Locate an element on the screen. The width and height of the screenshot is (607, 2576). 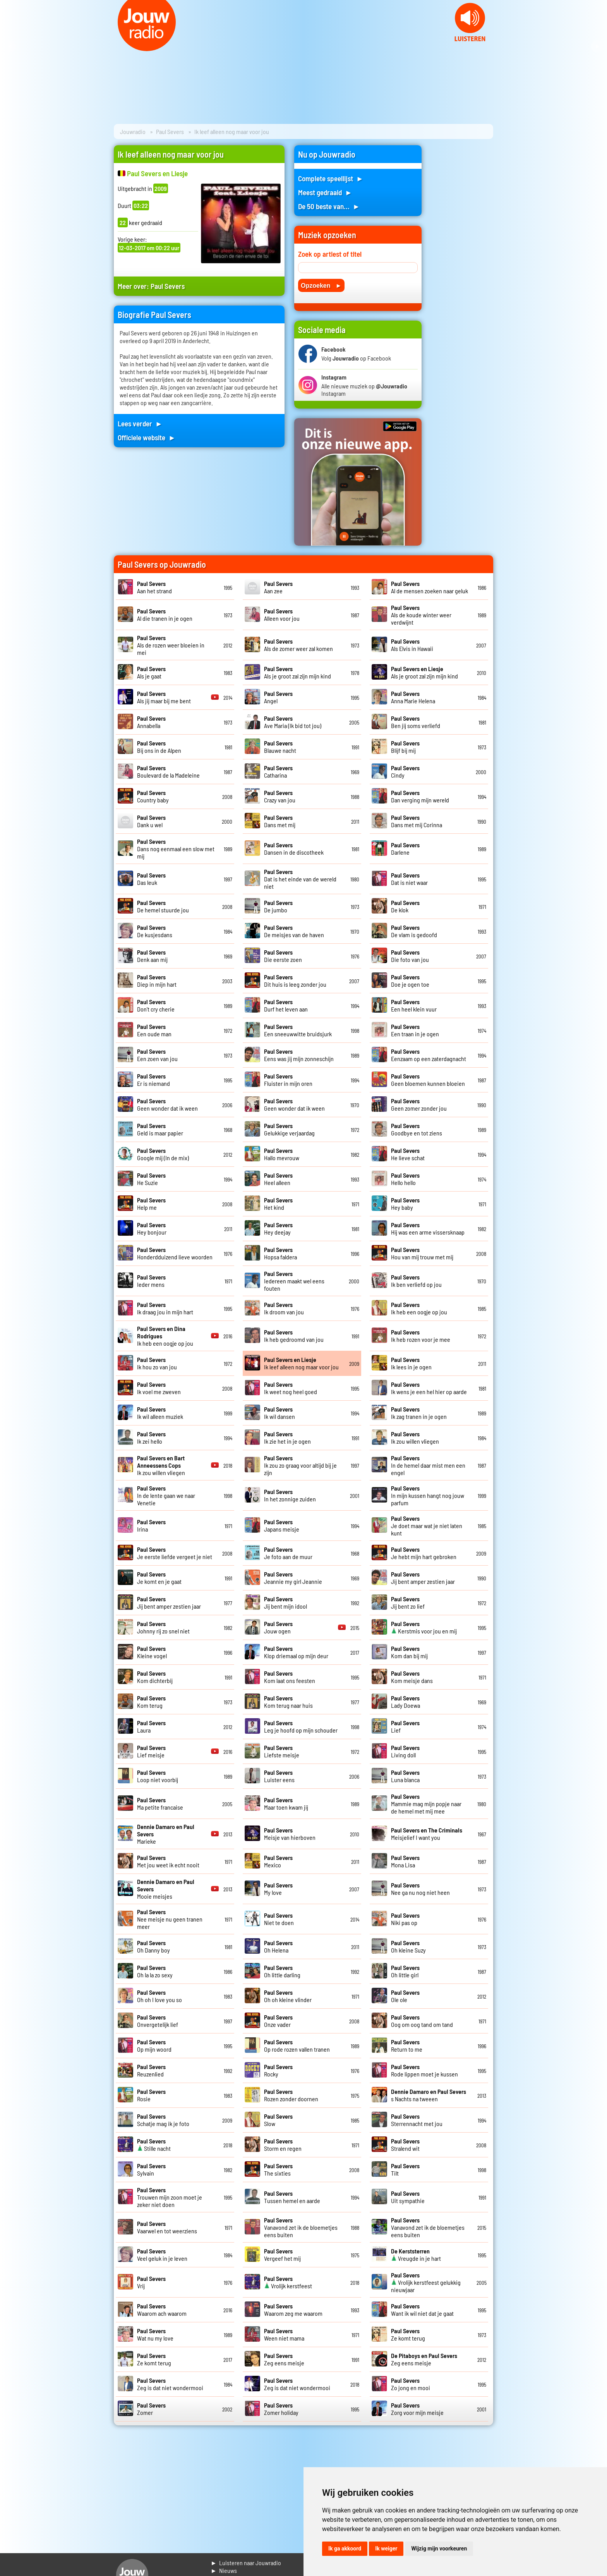
Country baby is located at coordinates (153, 796).